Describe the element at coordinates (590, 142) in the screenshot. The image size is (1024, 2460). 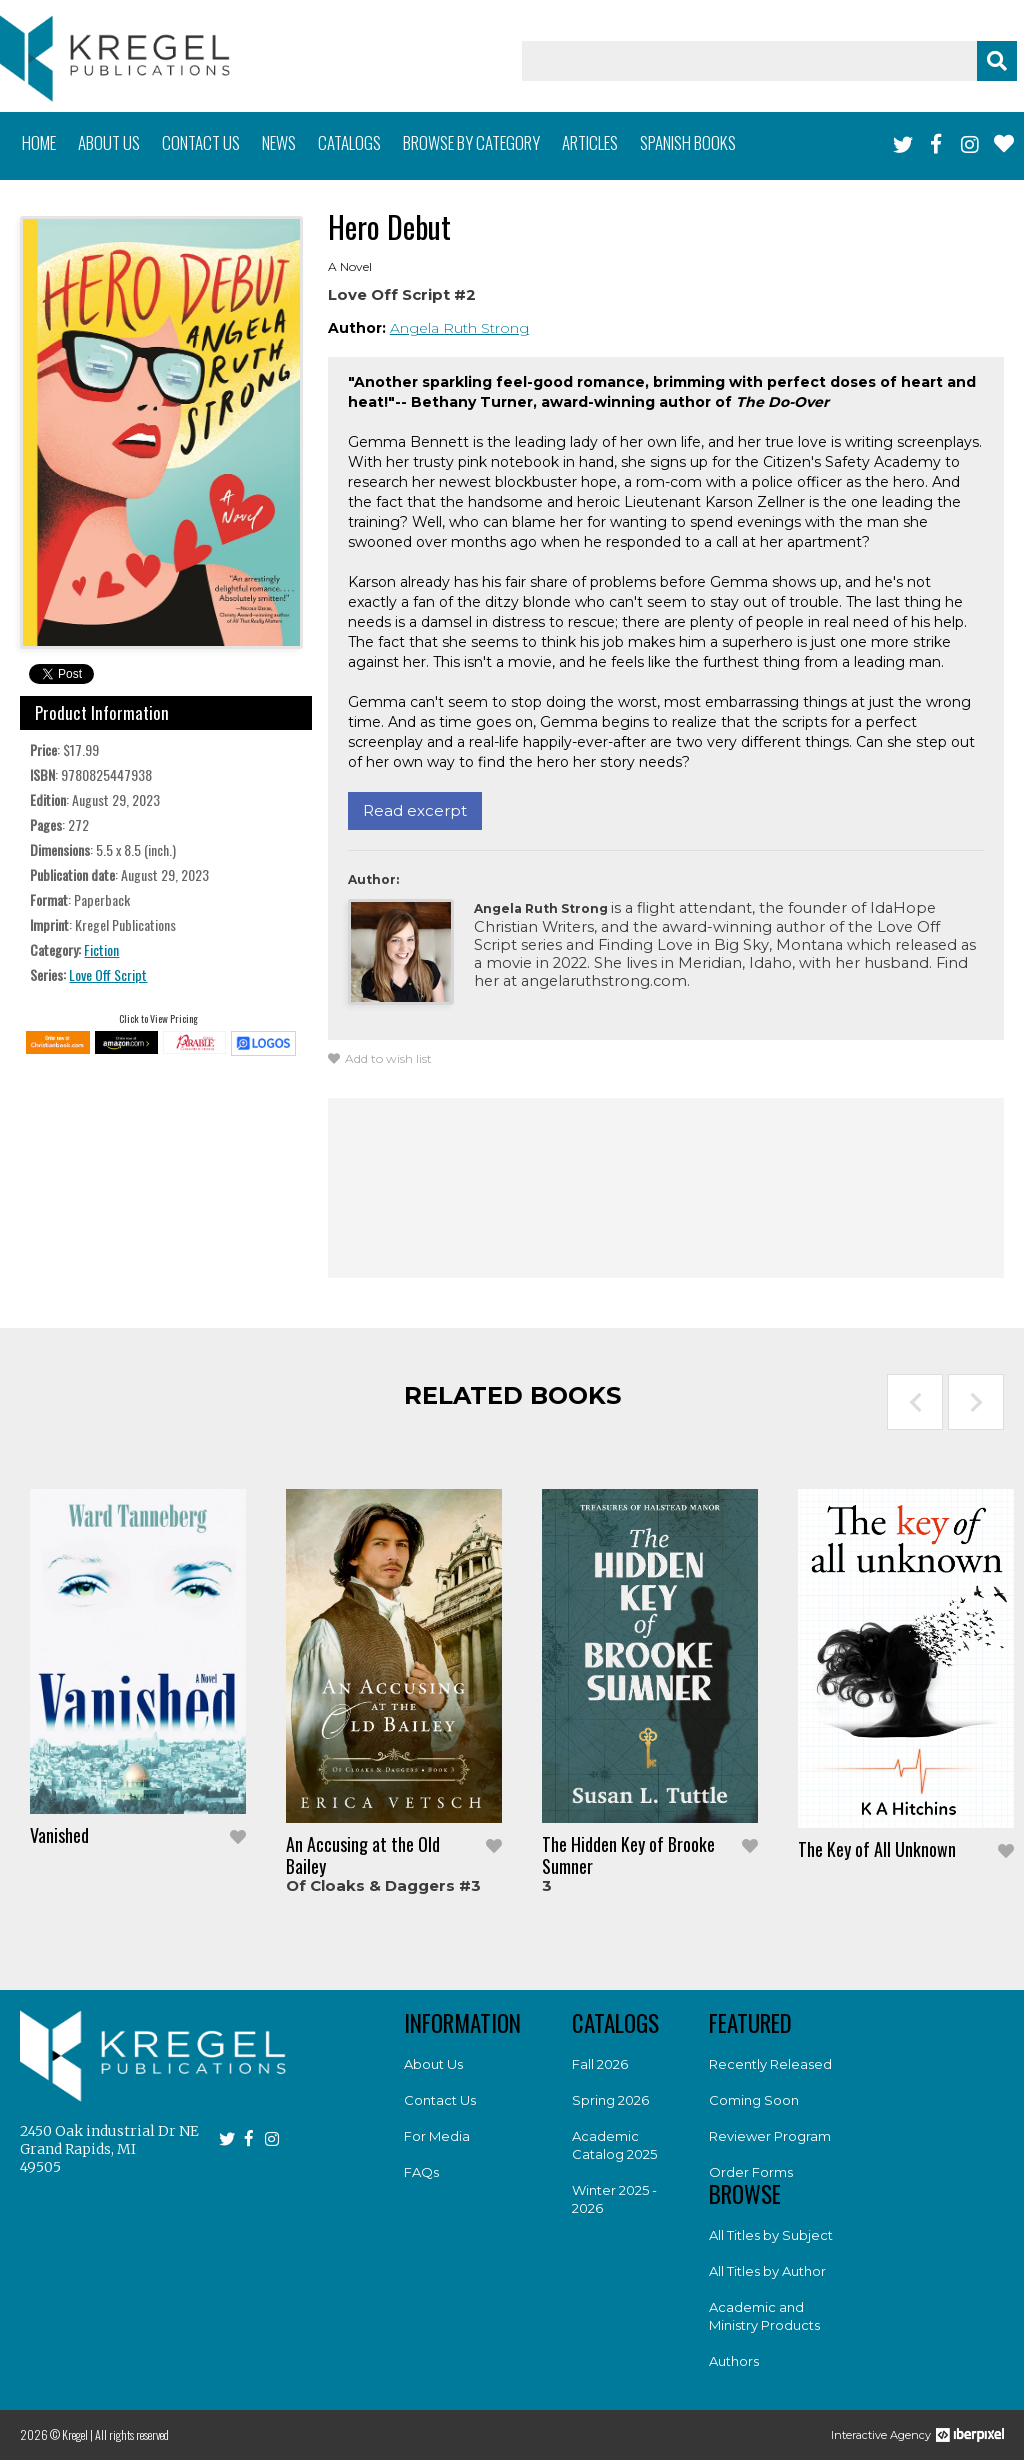
I see `Articles` at that location.